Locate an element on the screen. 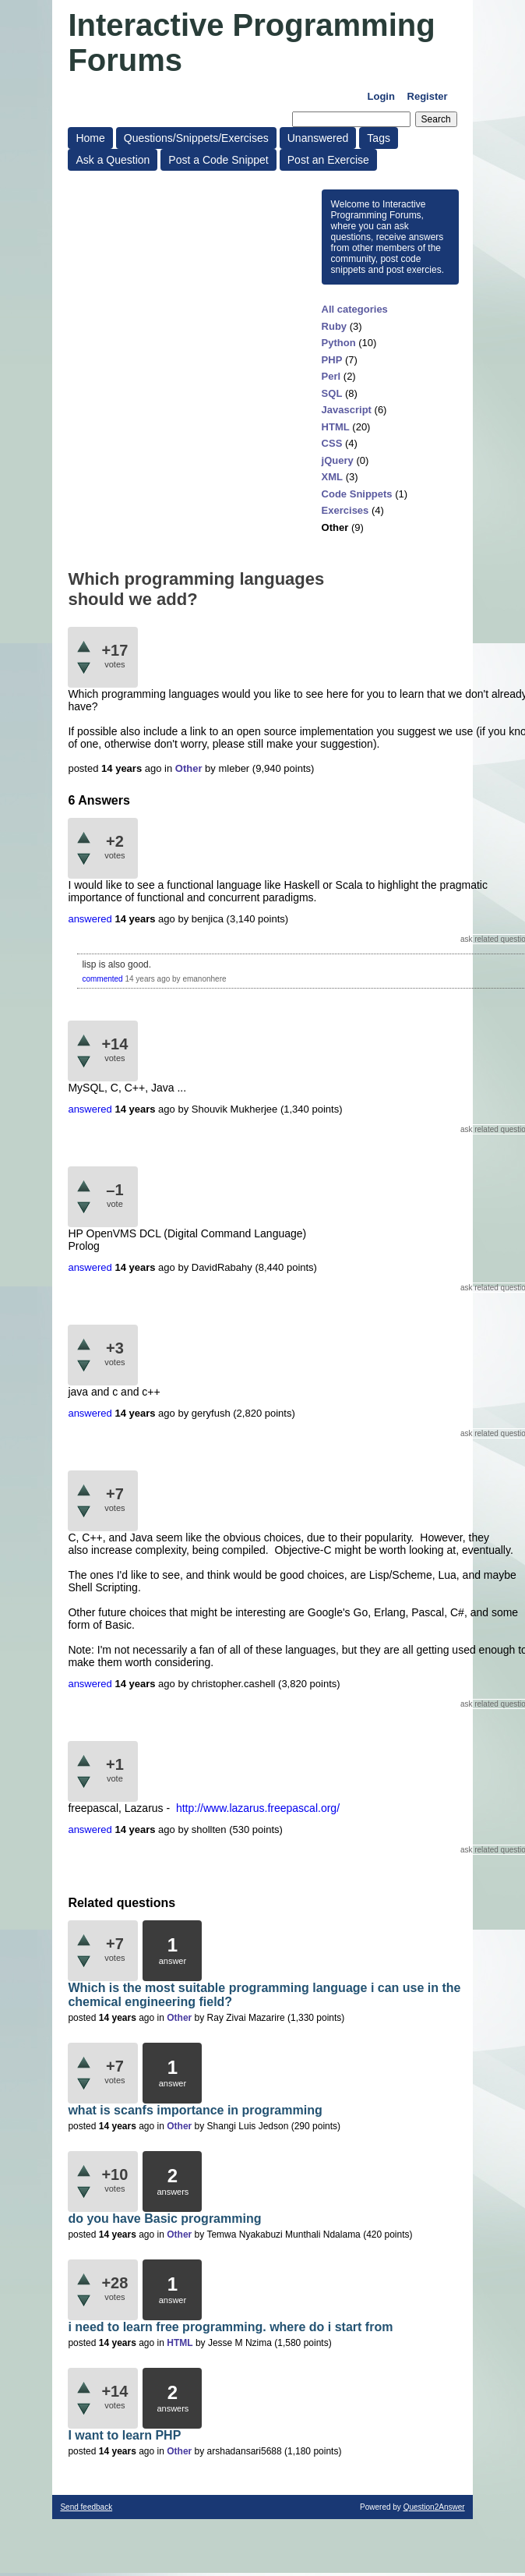 This screenshot has width=525, height=2576. XML is located at coordinates (332, 477).